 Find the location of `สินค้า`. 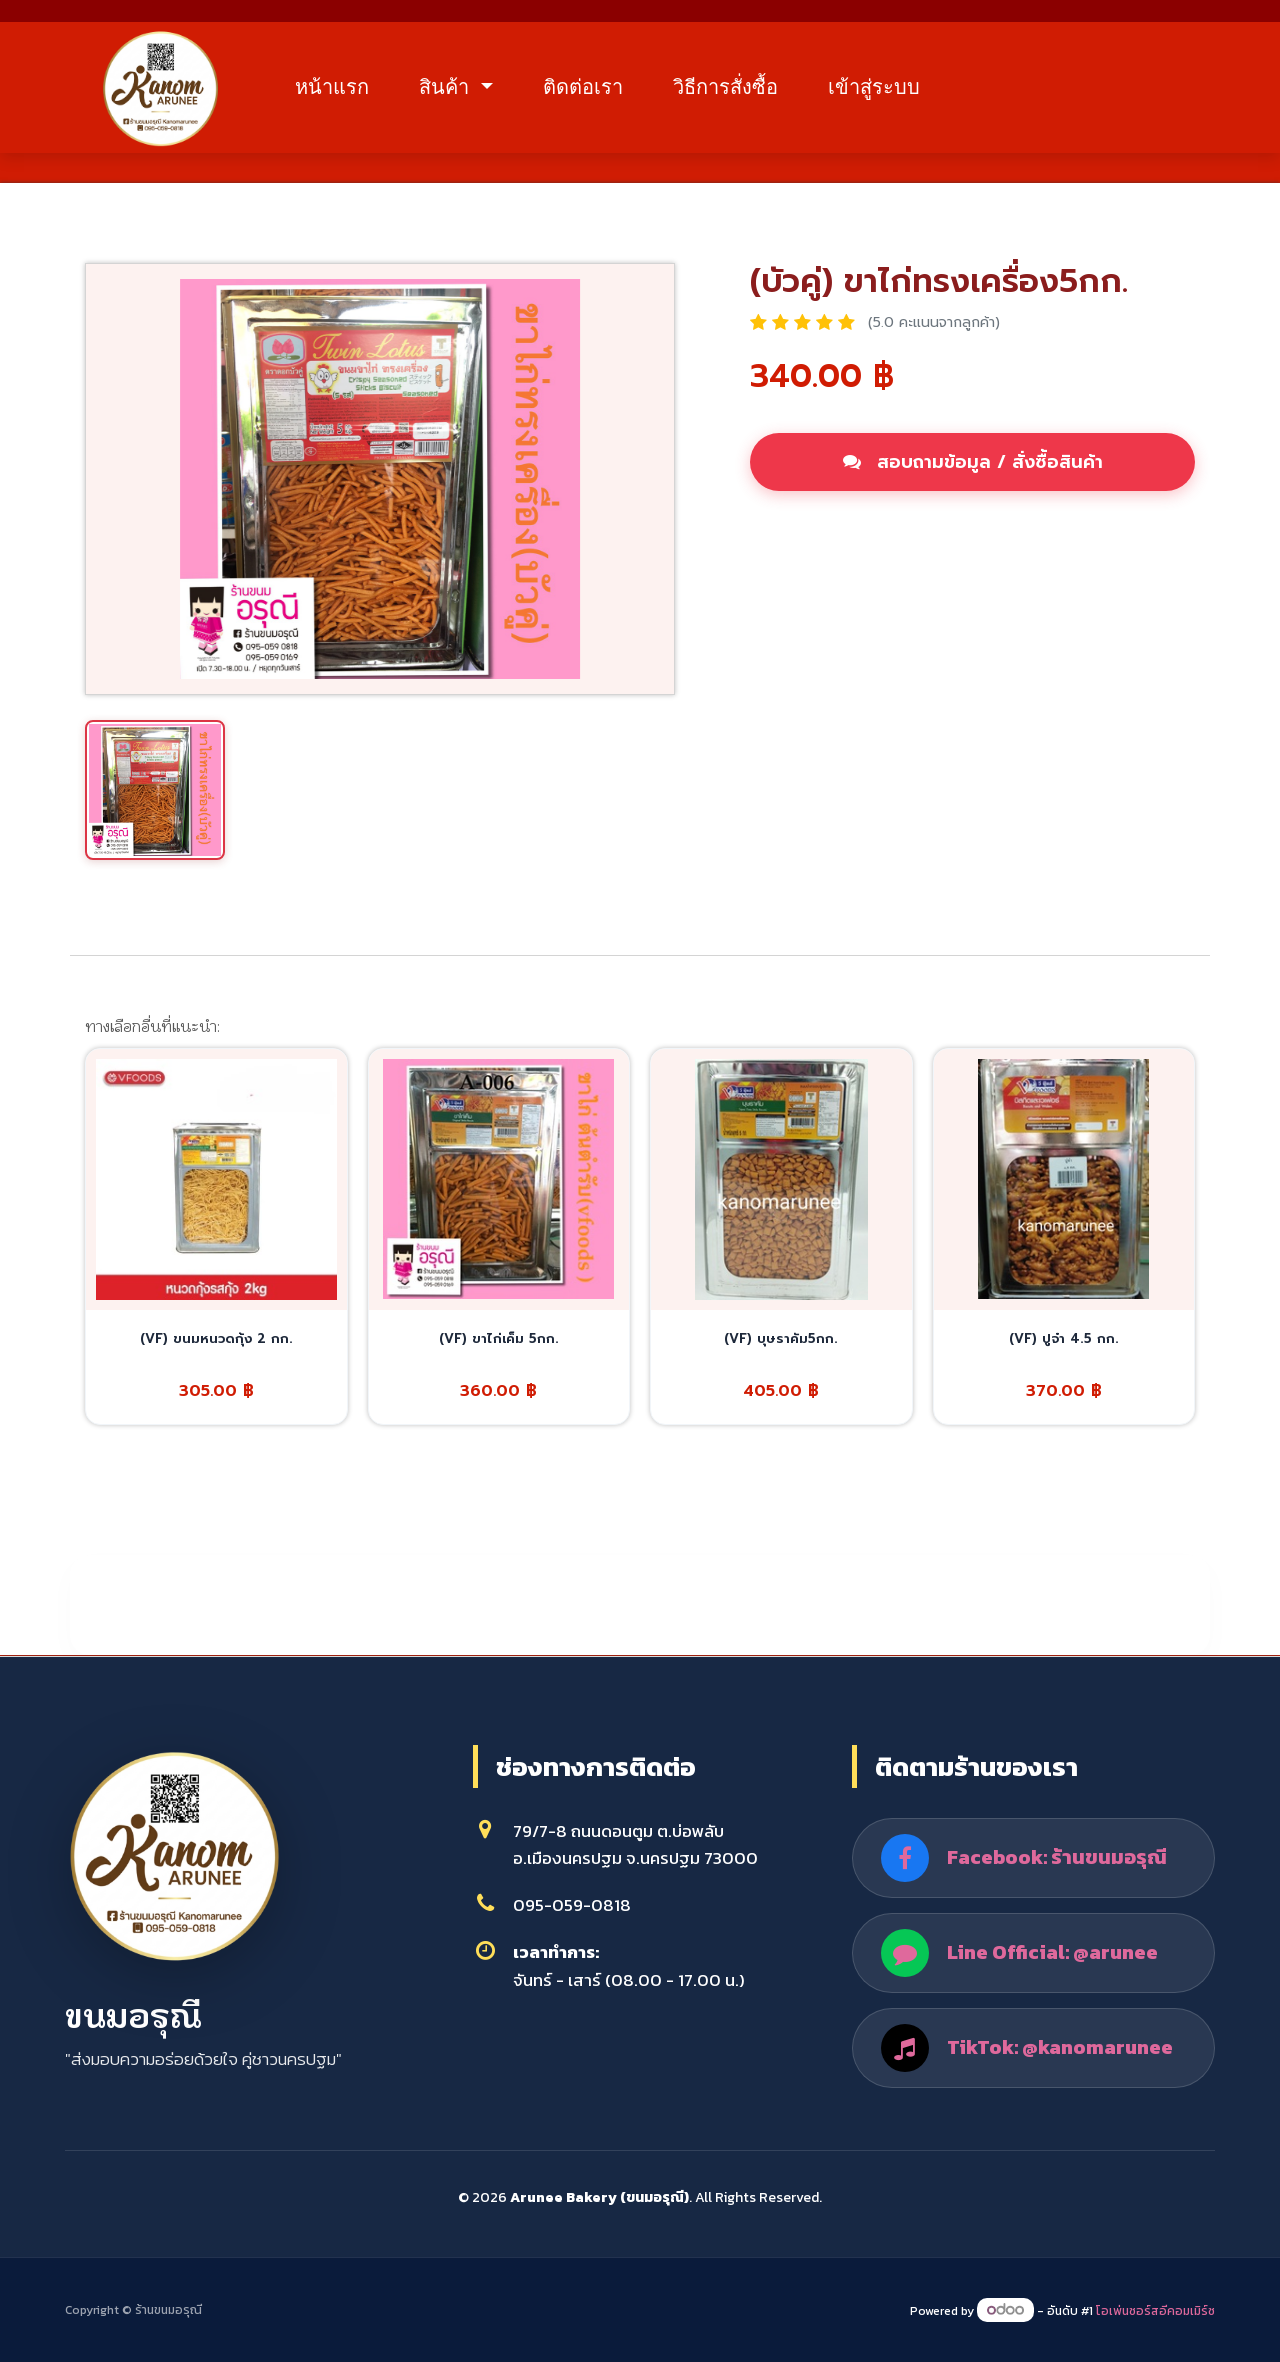

สินค้า is located at coordinates (447, 87).